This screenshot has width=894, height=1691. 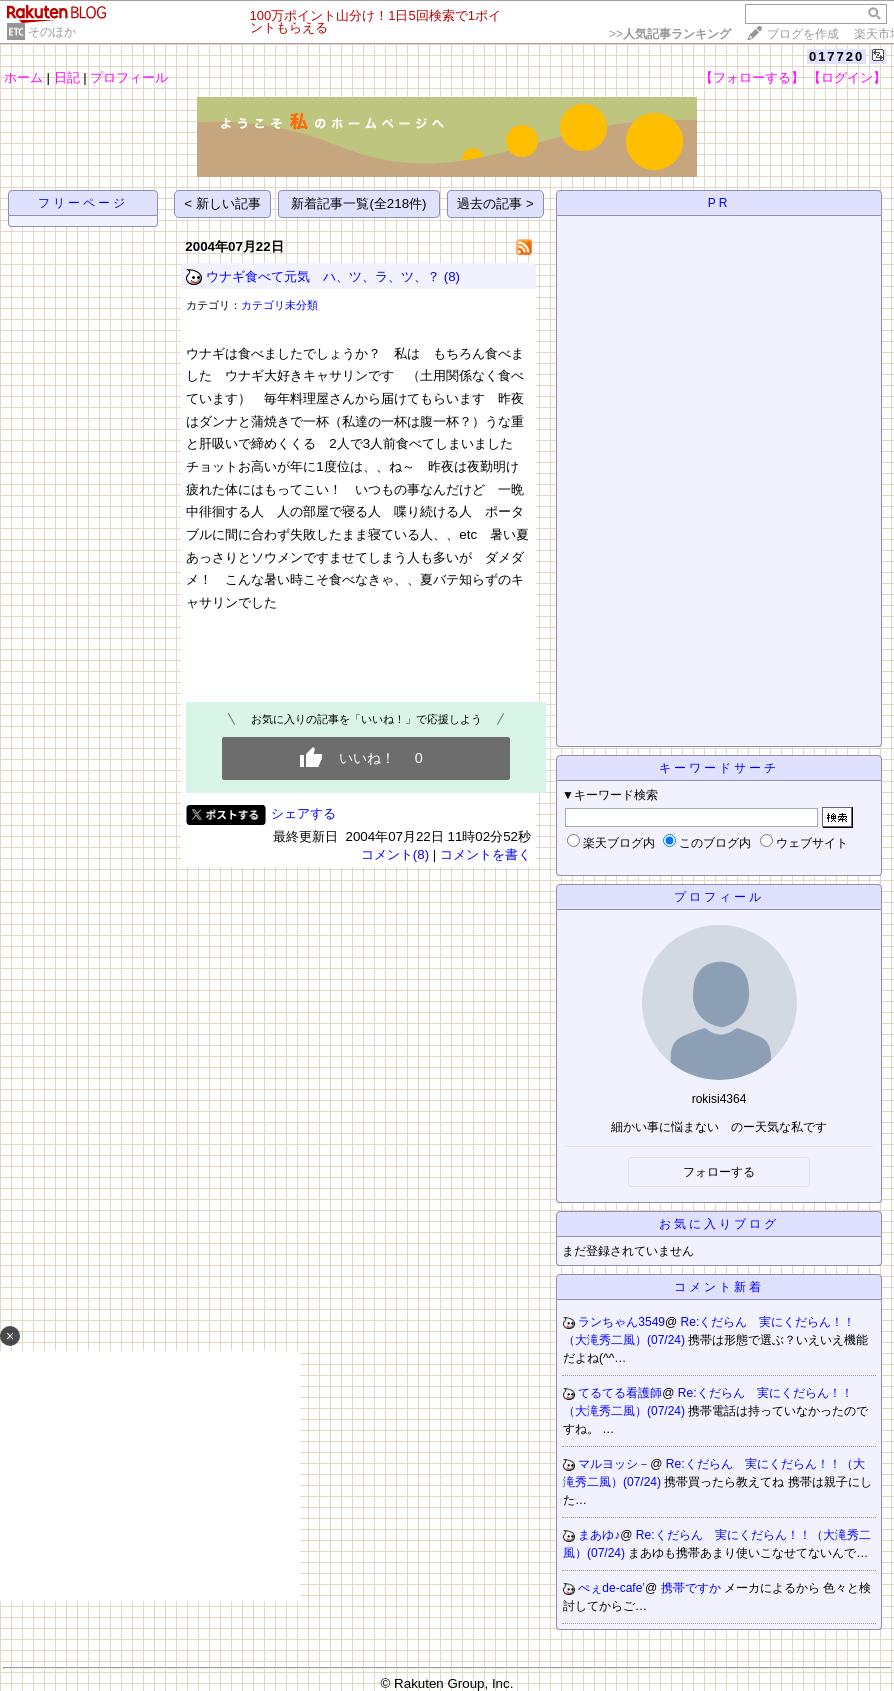 What do you see at coordinates (719, 1224) in the screenshot?
I see `お気に入りブログ` at bounding box center [719, 1224].